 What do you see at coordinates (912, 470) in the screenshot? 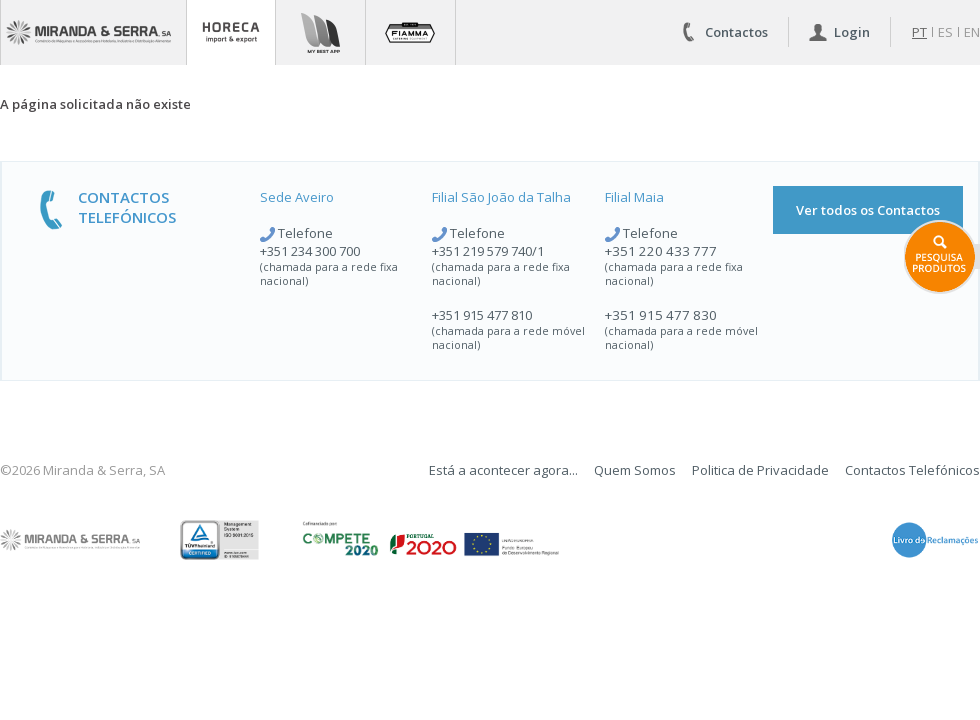
I see `Contactos Telefónicos` at bounding box center [912, 470].